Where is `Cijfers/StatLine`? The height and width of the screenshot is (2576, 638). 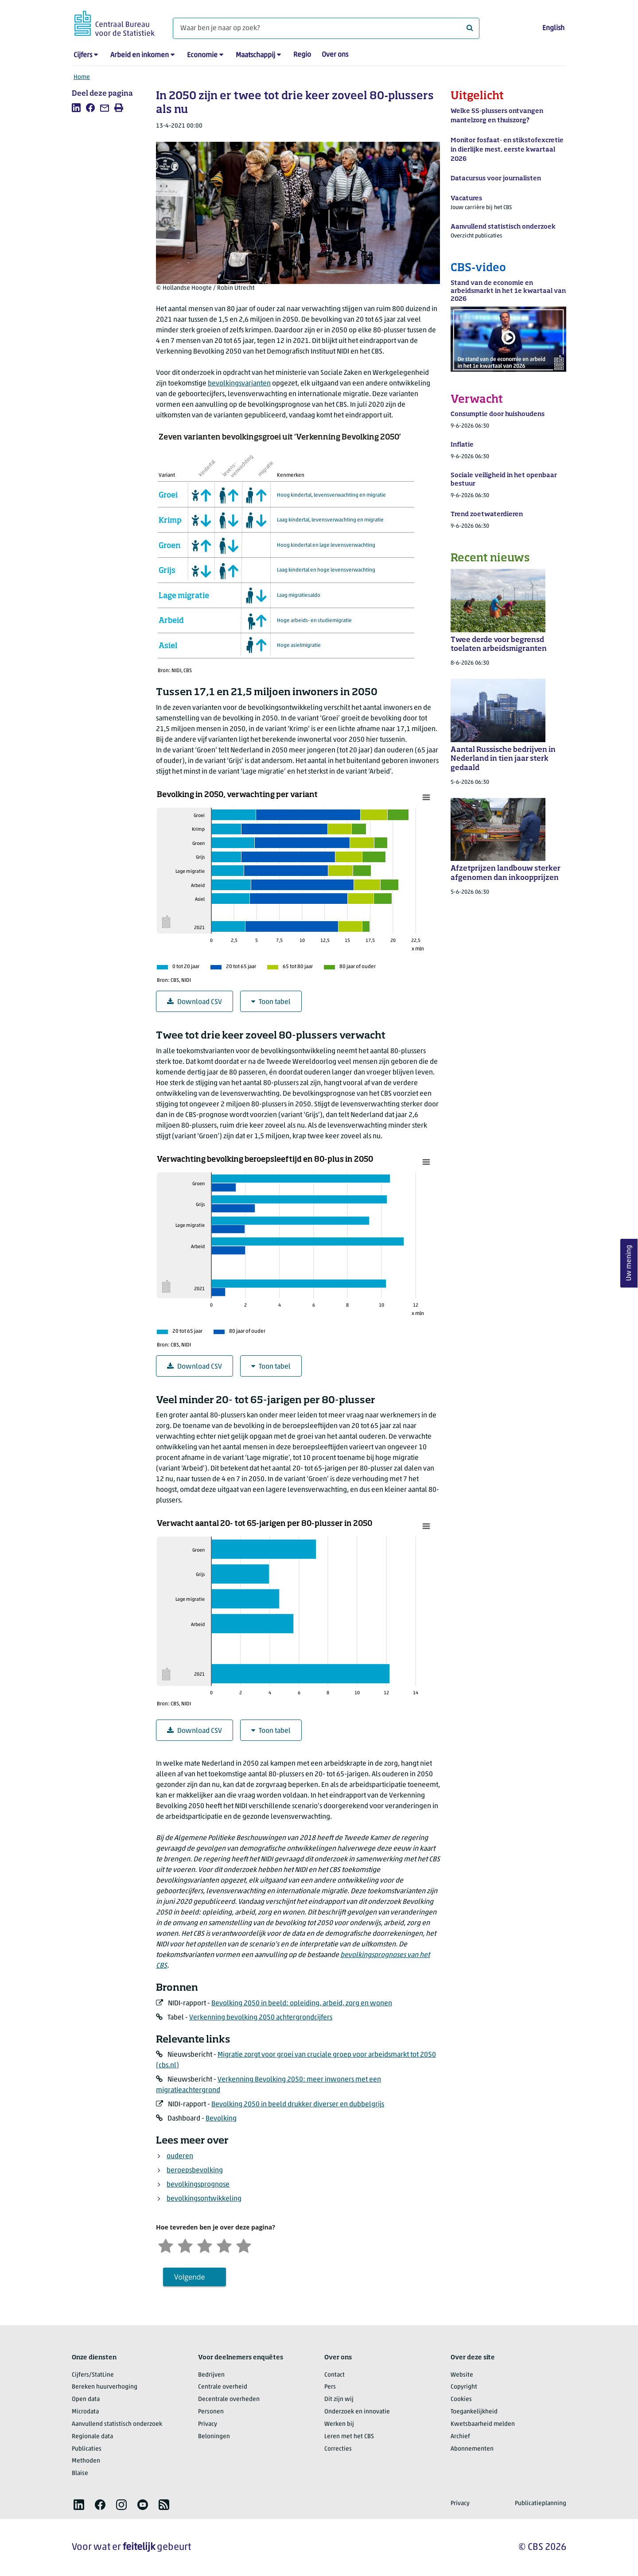
Cijfers/StatLine is located at coordinates (93, 2375).